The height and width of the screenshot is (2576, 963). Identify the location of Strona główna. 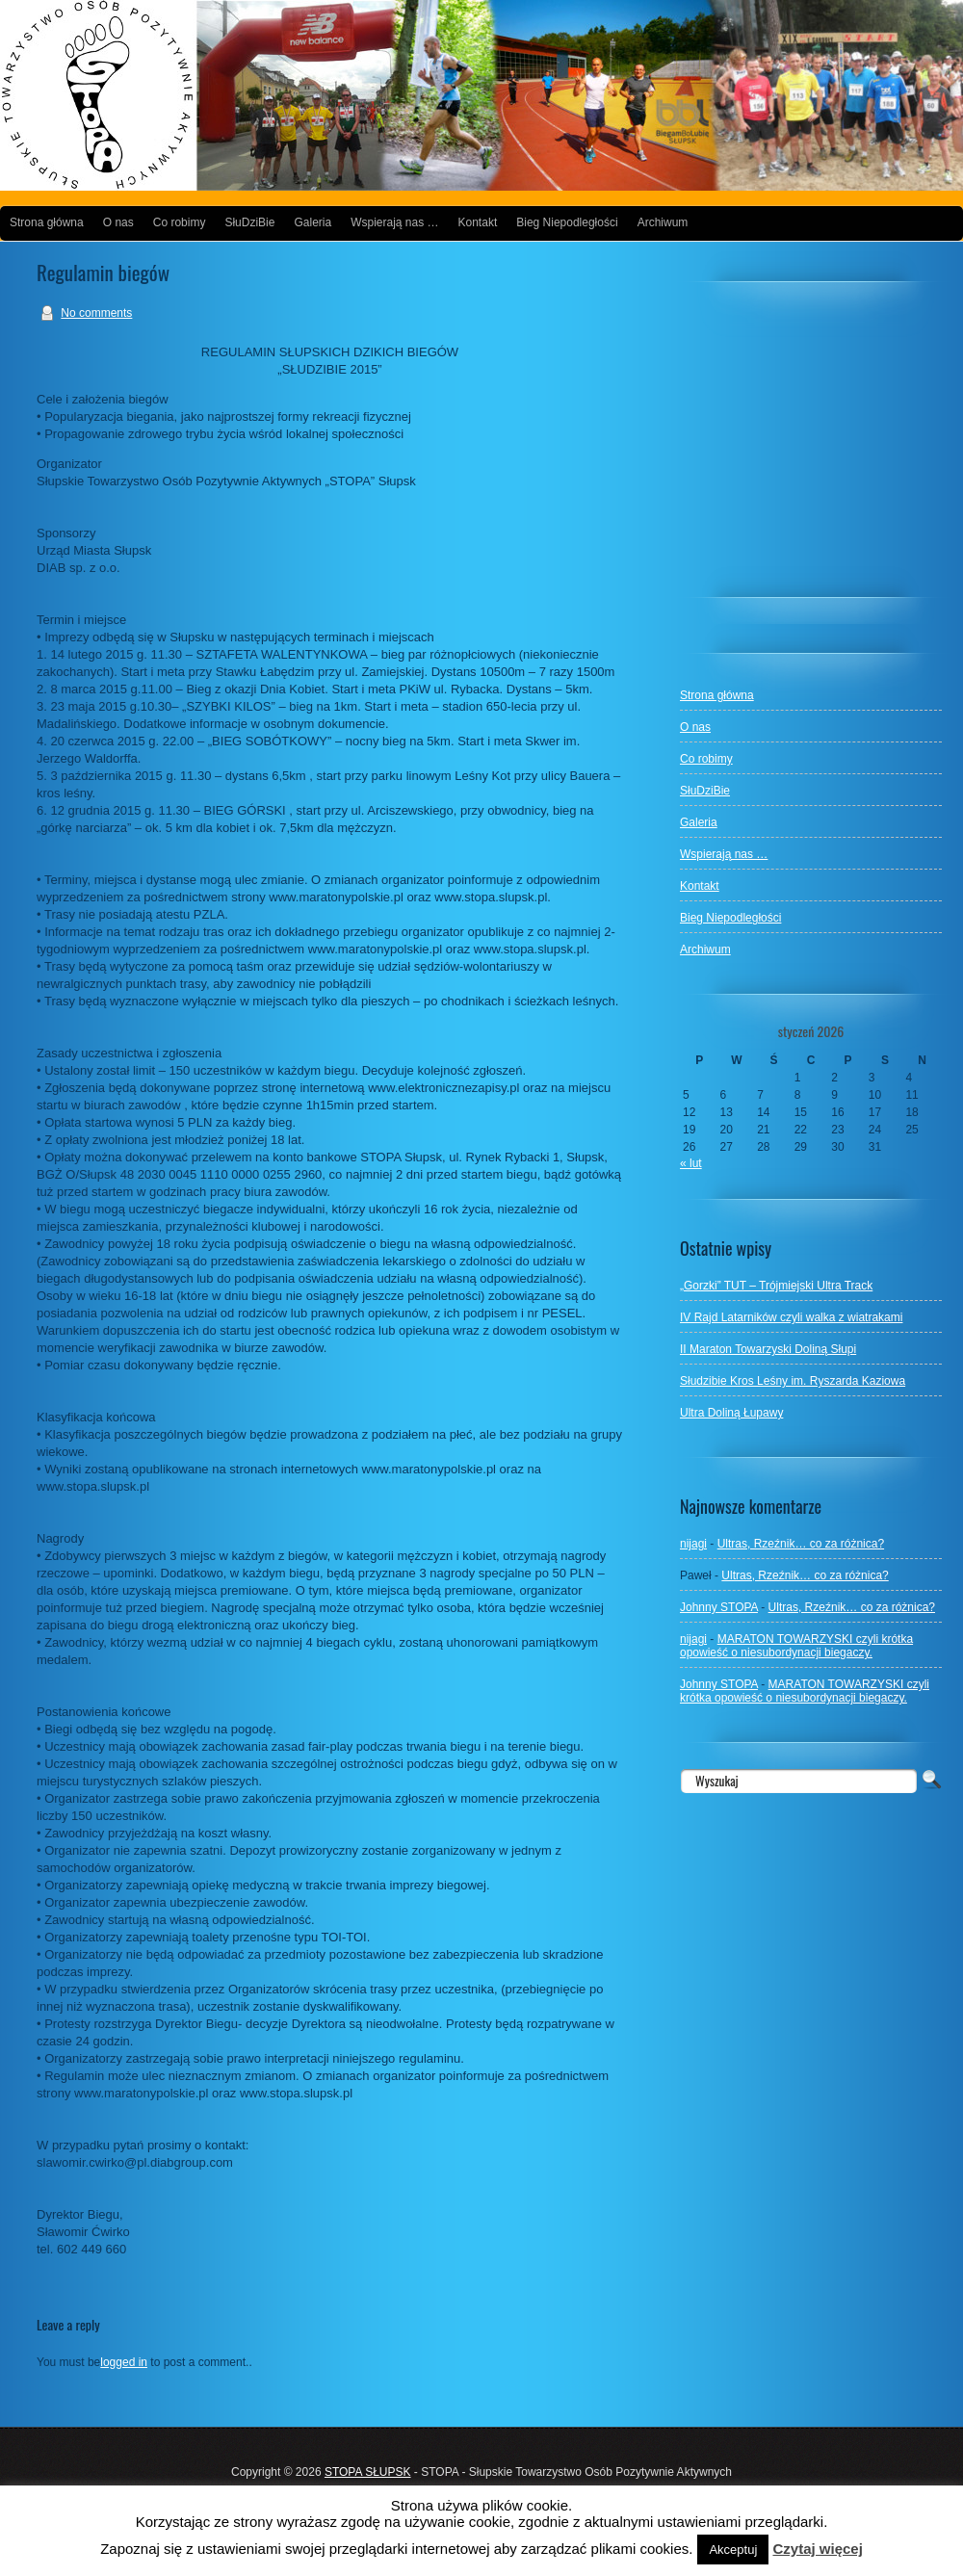
(47, 222).